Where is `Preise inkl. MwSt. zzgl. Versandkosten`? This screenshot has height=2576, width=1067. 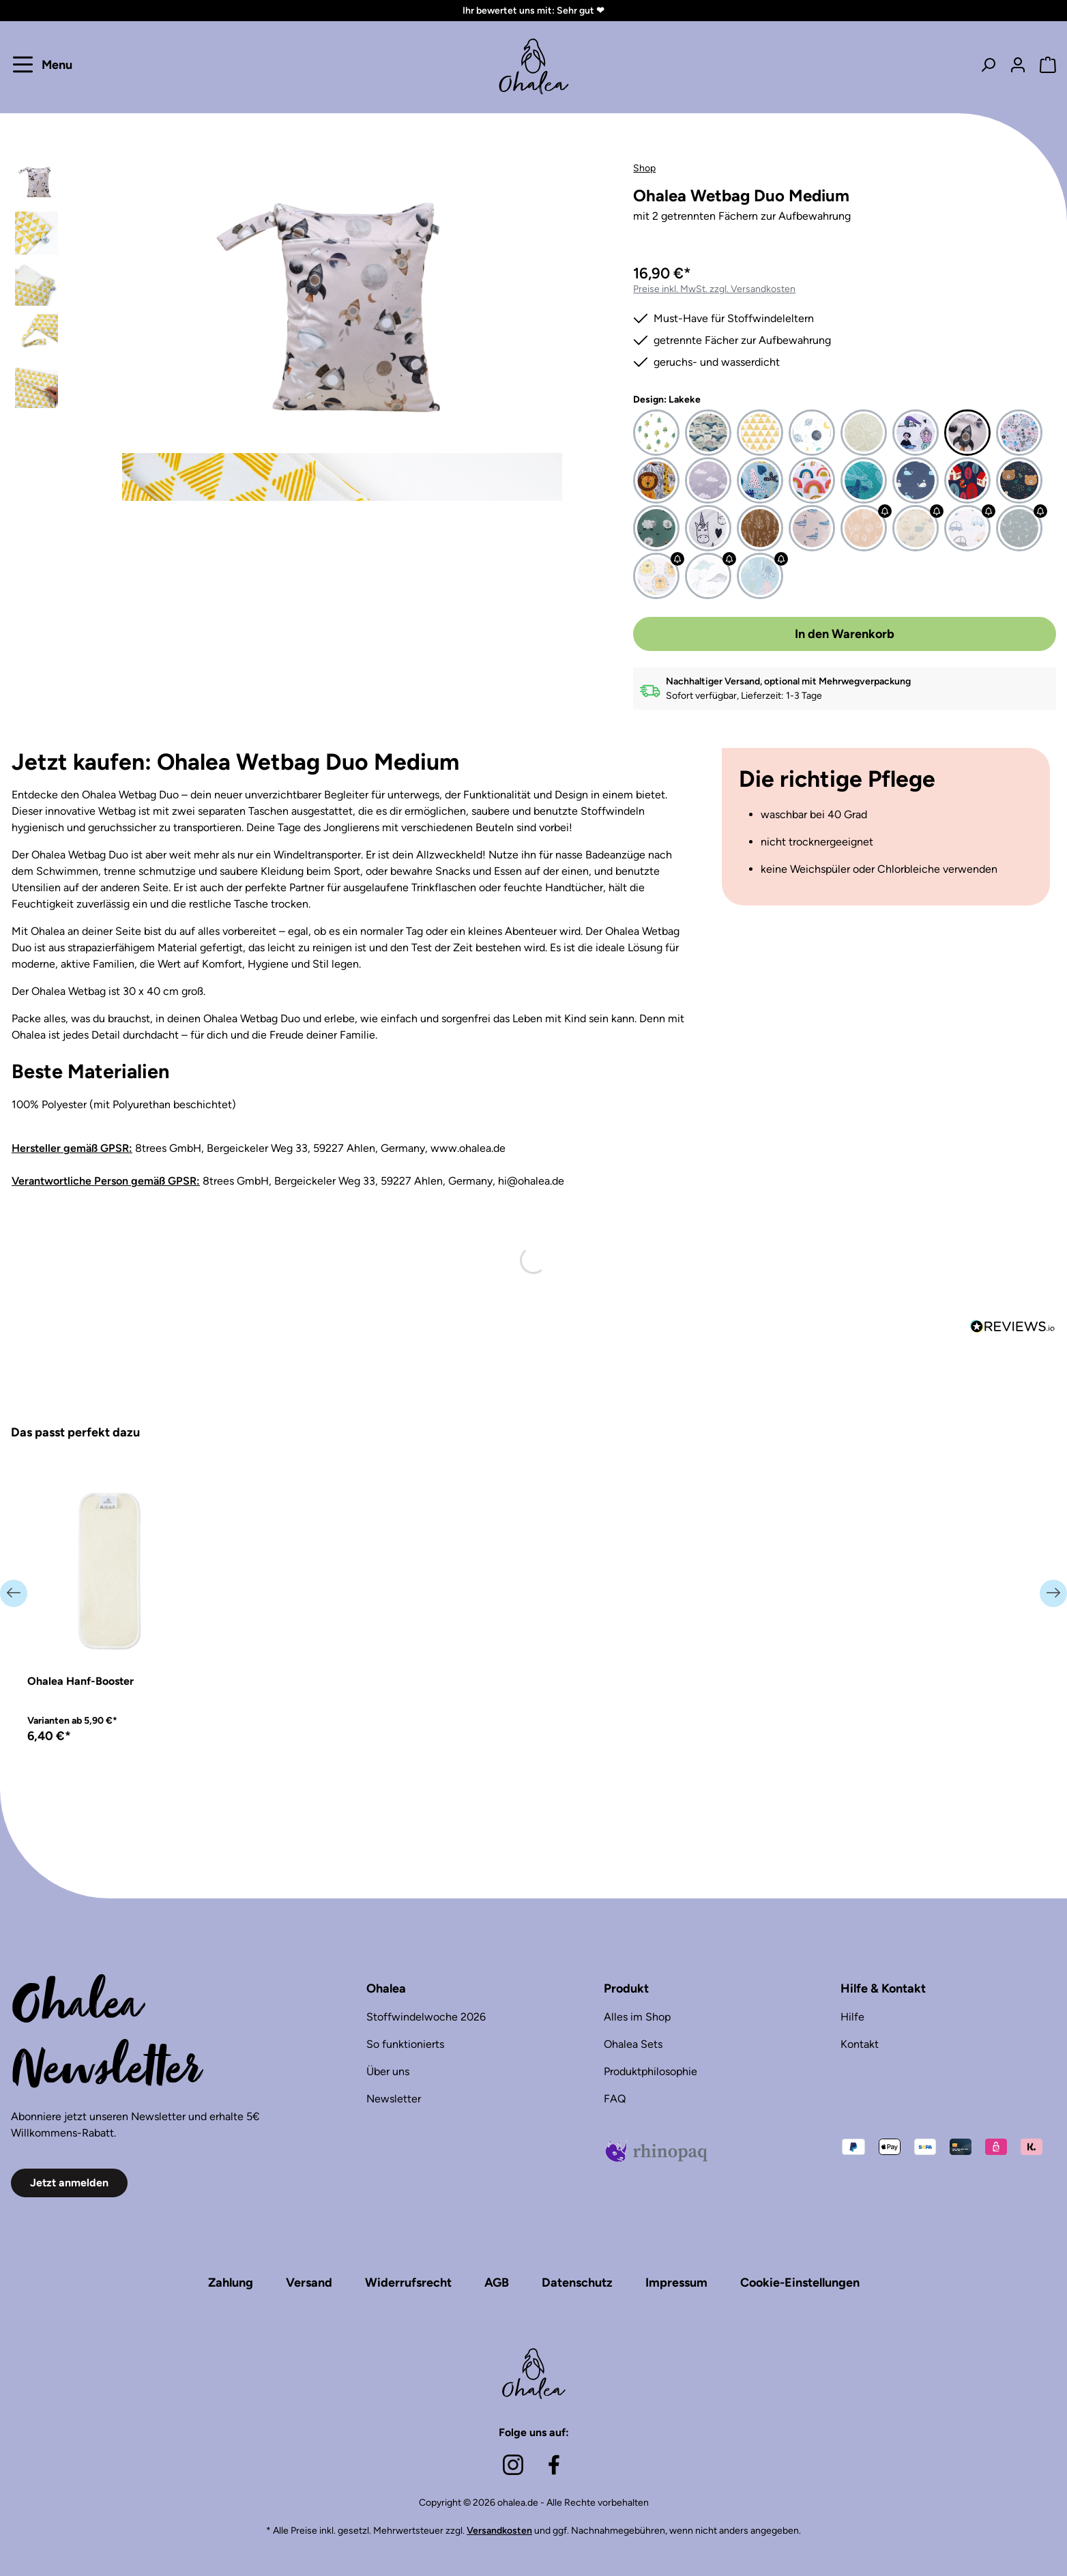 Preise inkl. MwSt. zzgl. Versandkosten is located at coordinates (714, 289).